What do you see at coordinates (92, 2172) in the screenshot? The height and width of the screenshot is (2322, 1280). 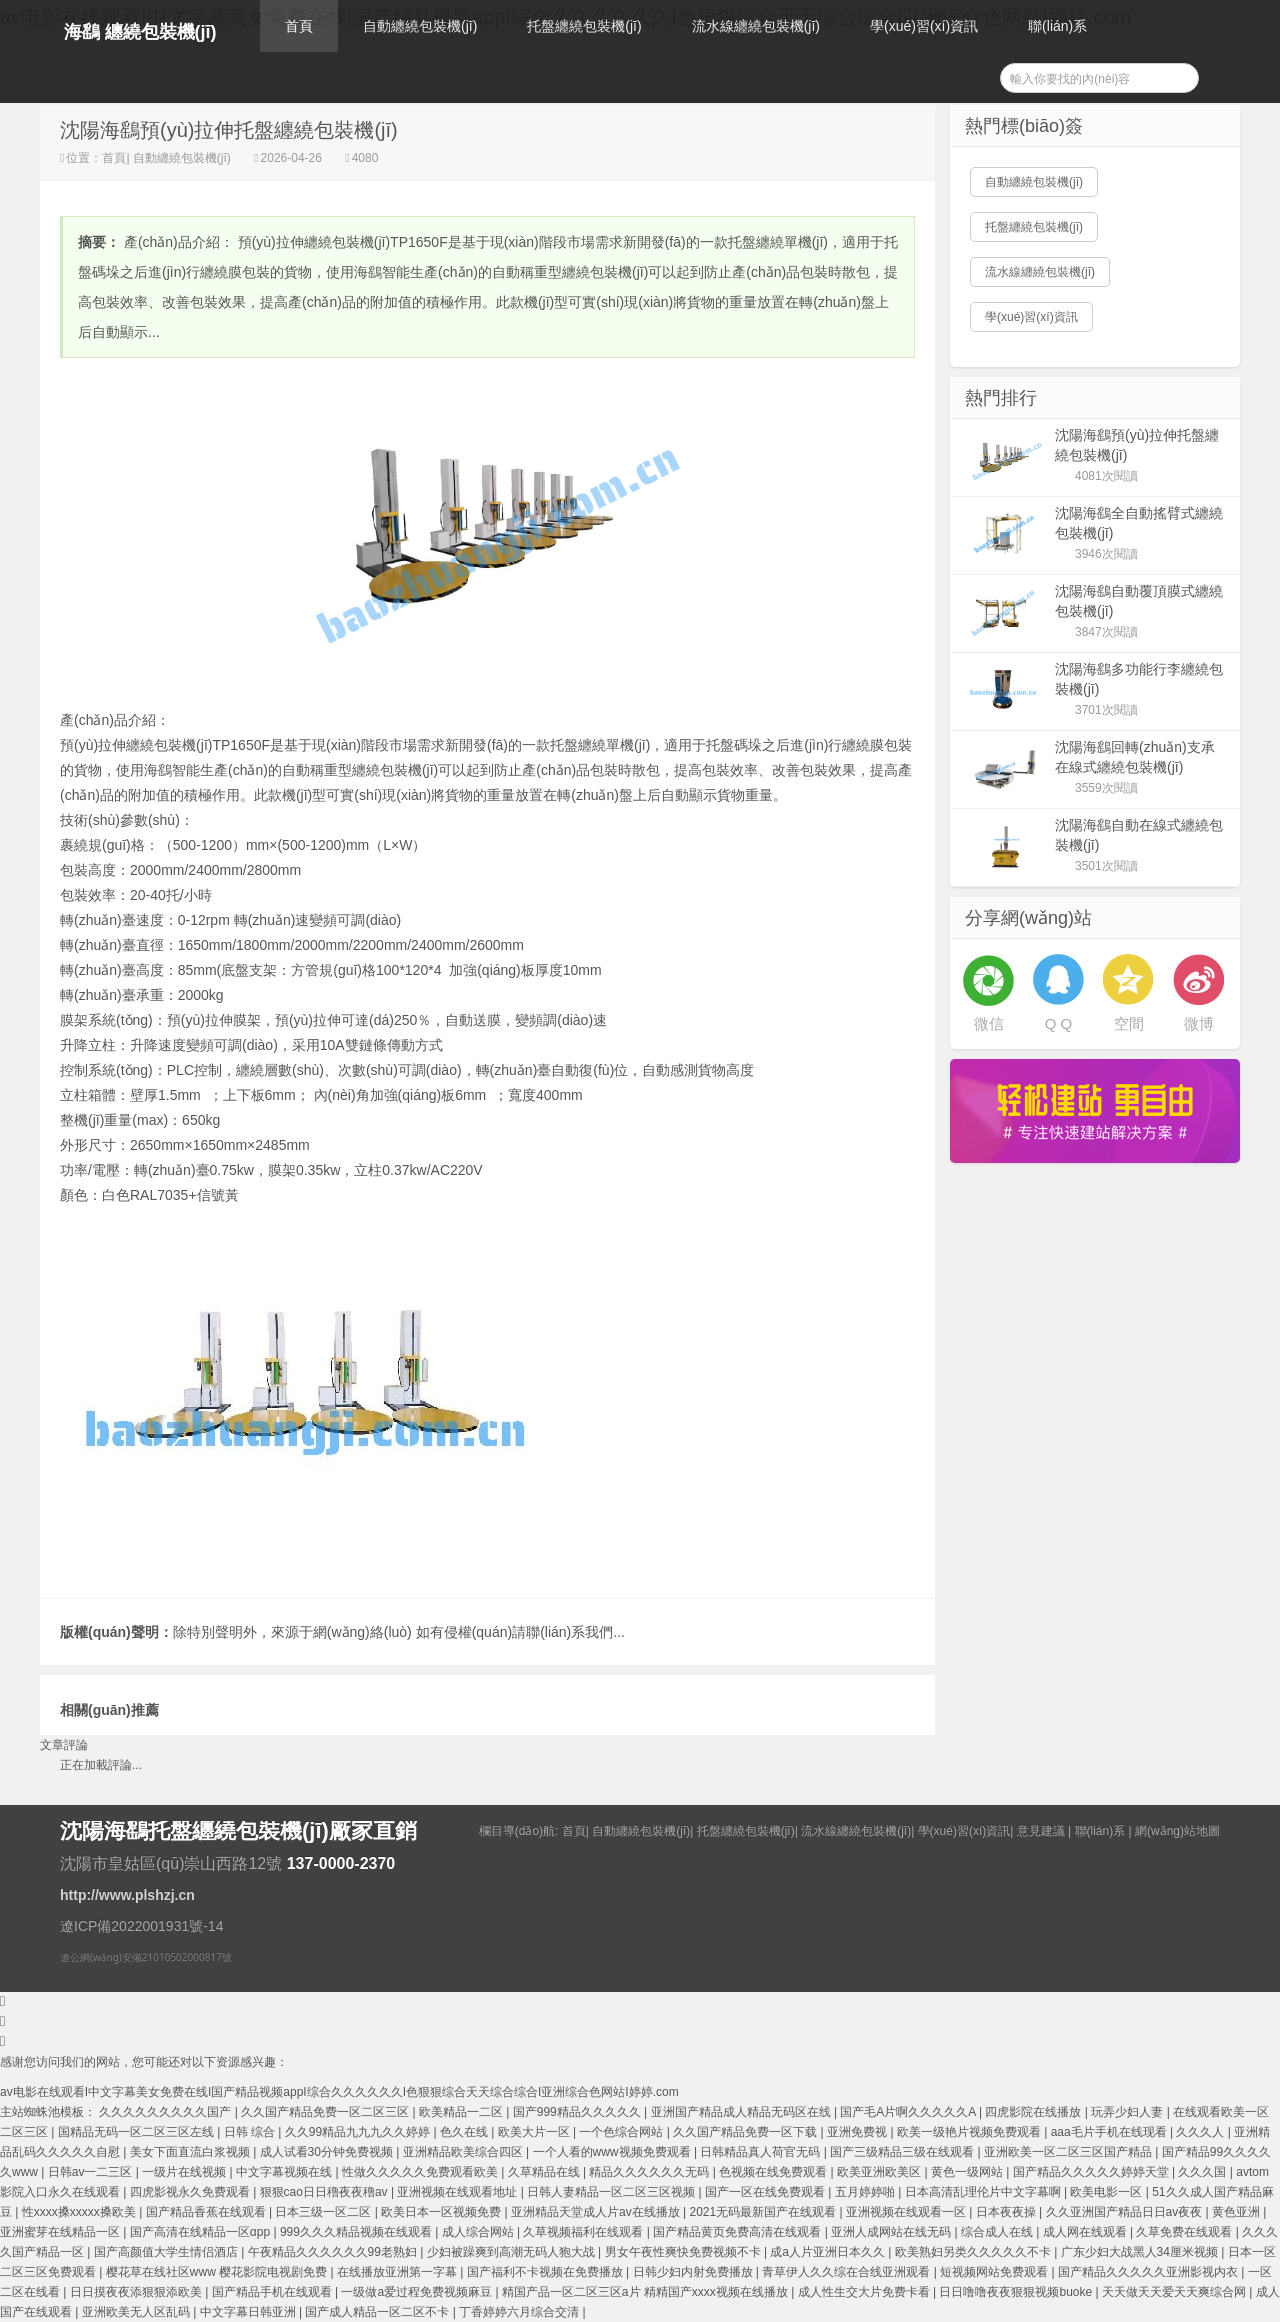 I see `日韩av一二三区` at bounding box center [92, 2172].